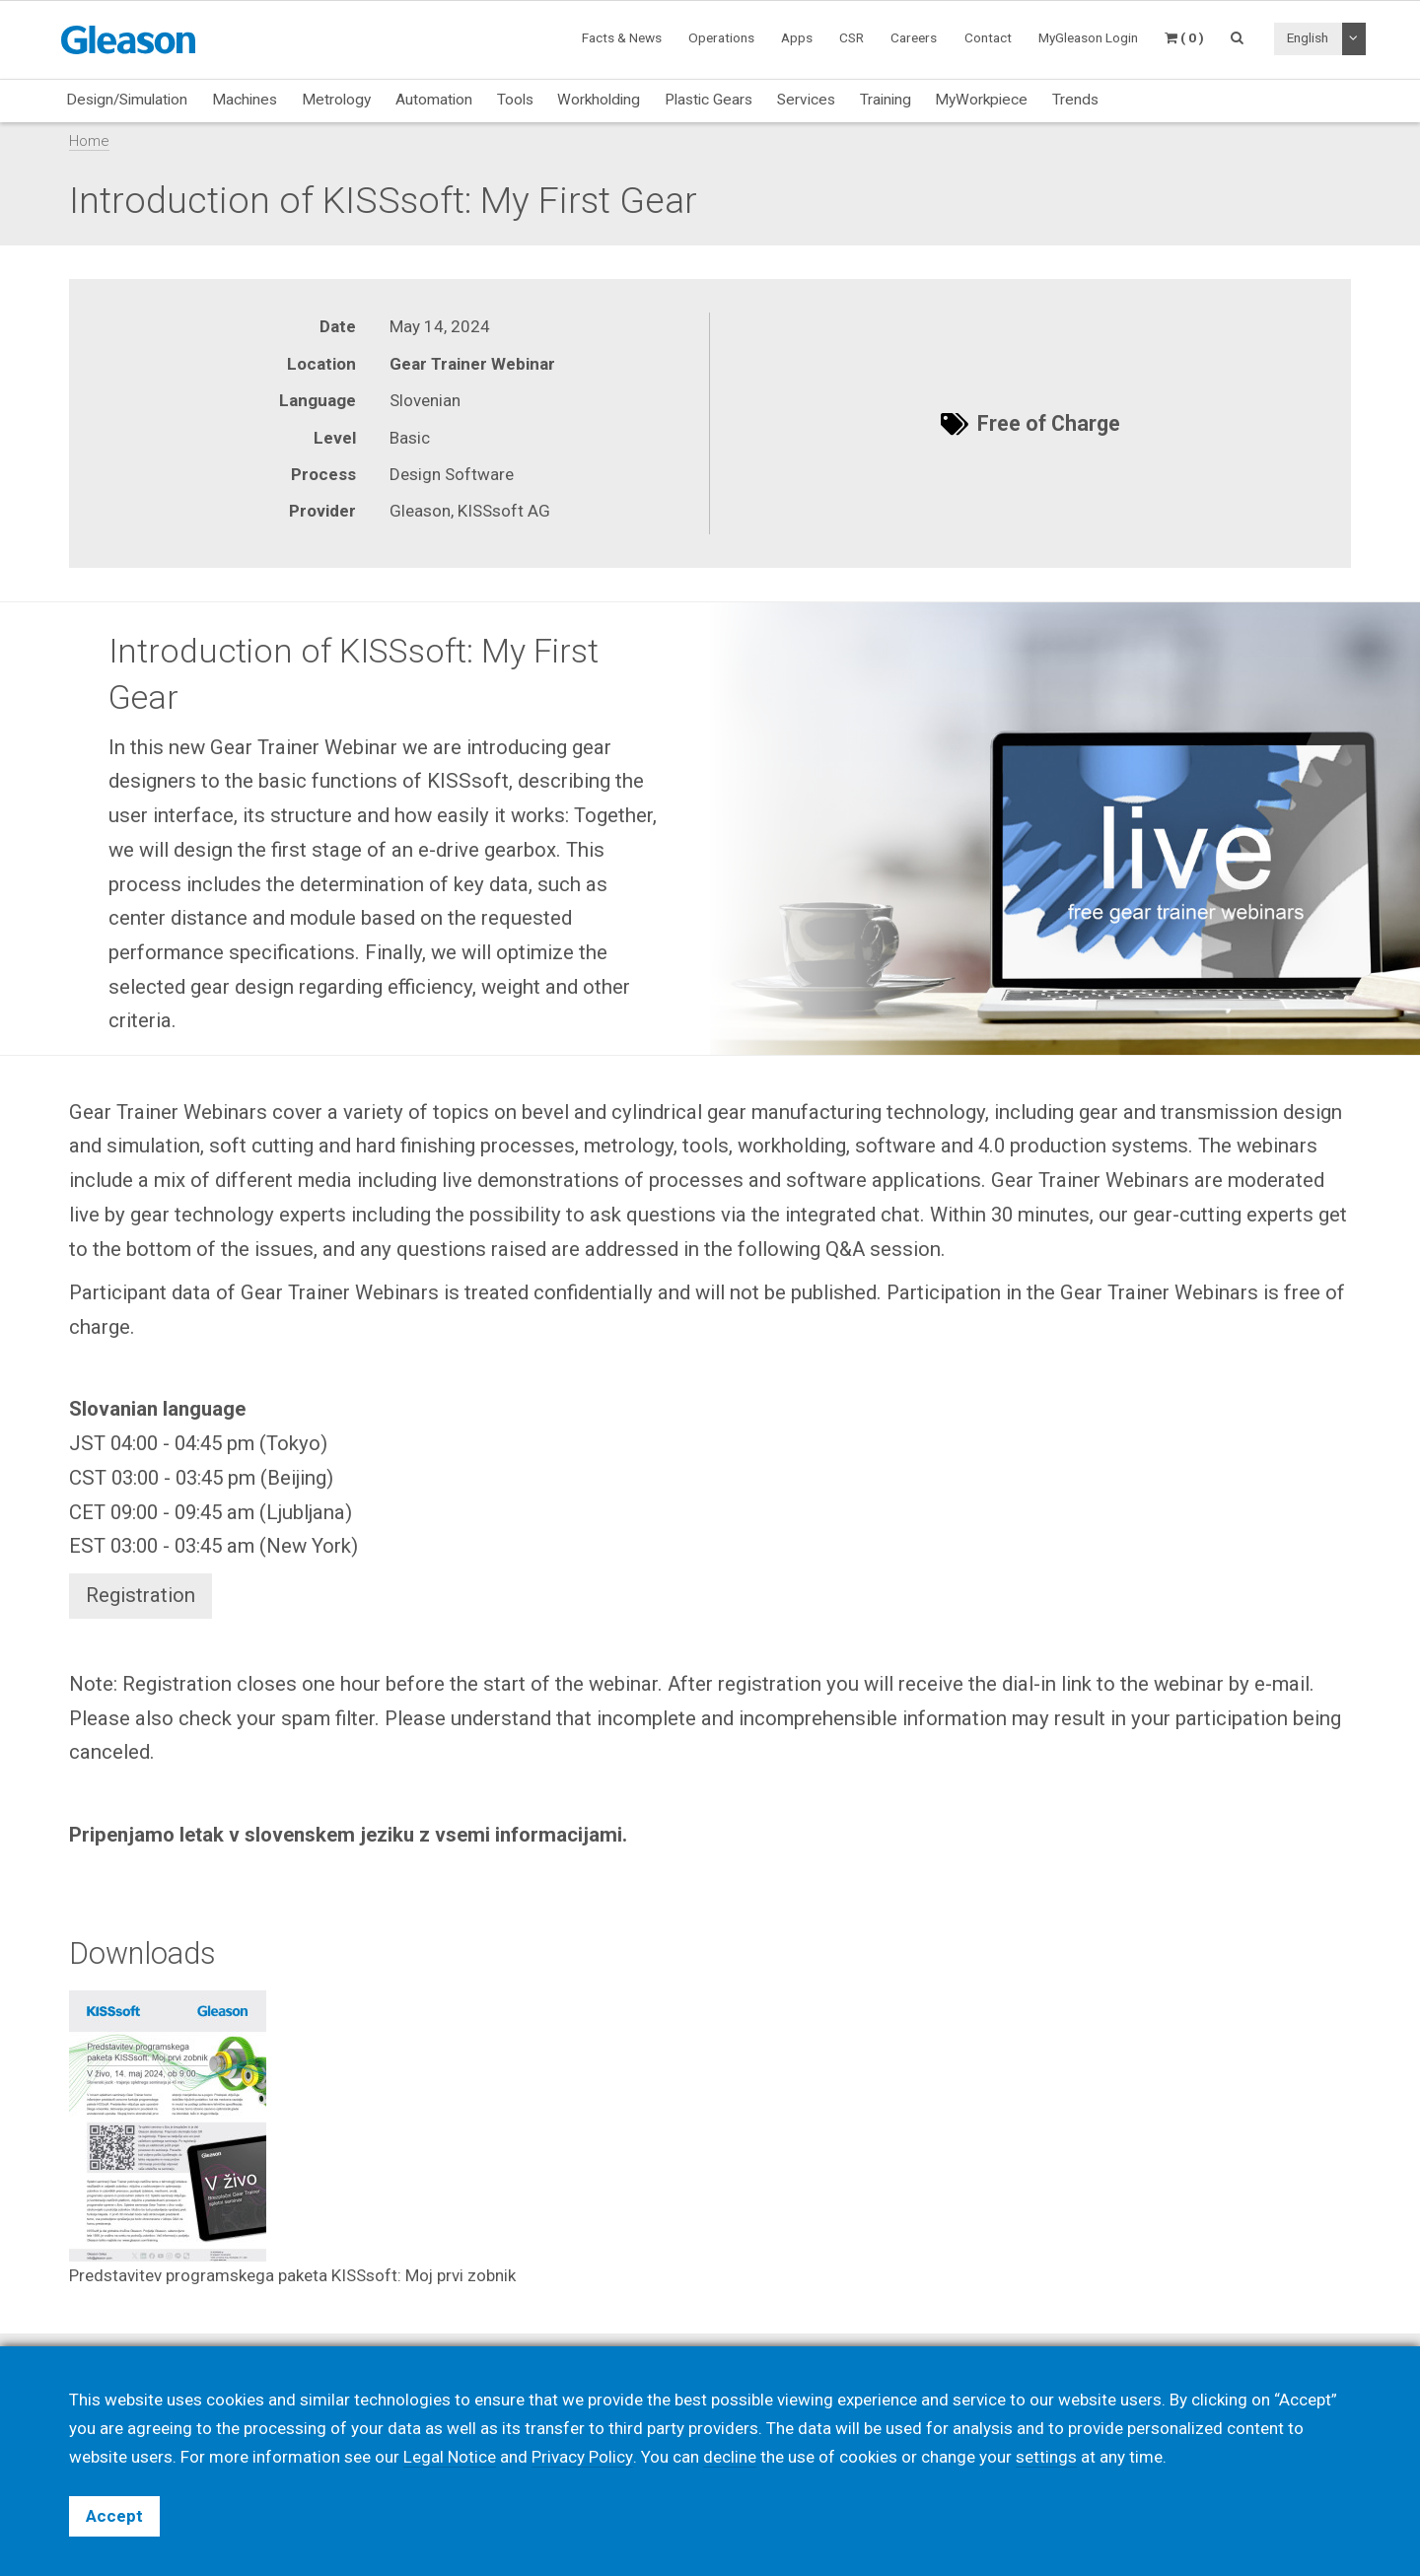  Describe the element at coordinates (126, 99) in the screenshot. I see `Design/Simulation` at that location.